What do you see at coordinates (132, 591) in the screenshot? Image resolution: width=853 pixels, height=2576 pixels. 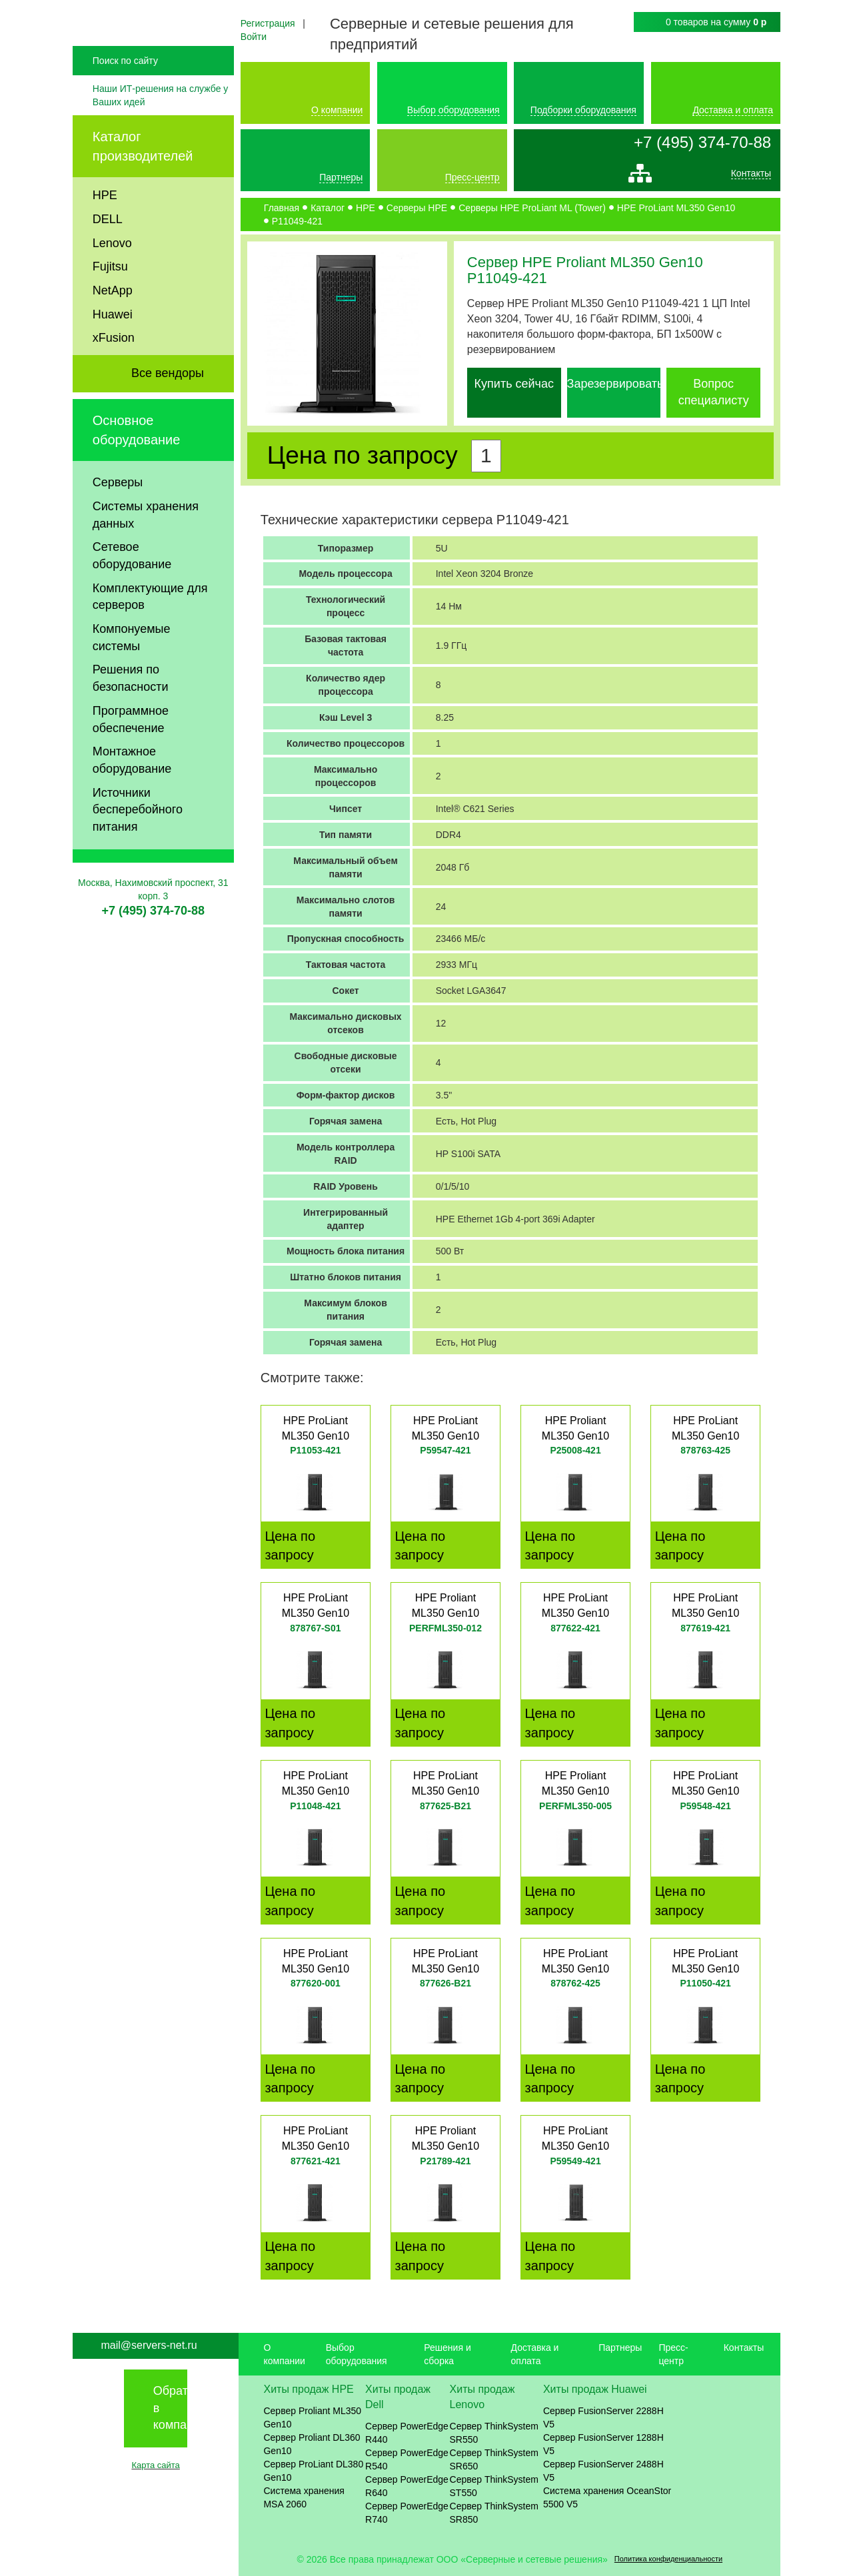 I see `Сетевое оборудование` at bounding box center [132, 591].